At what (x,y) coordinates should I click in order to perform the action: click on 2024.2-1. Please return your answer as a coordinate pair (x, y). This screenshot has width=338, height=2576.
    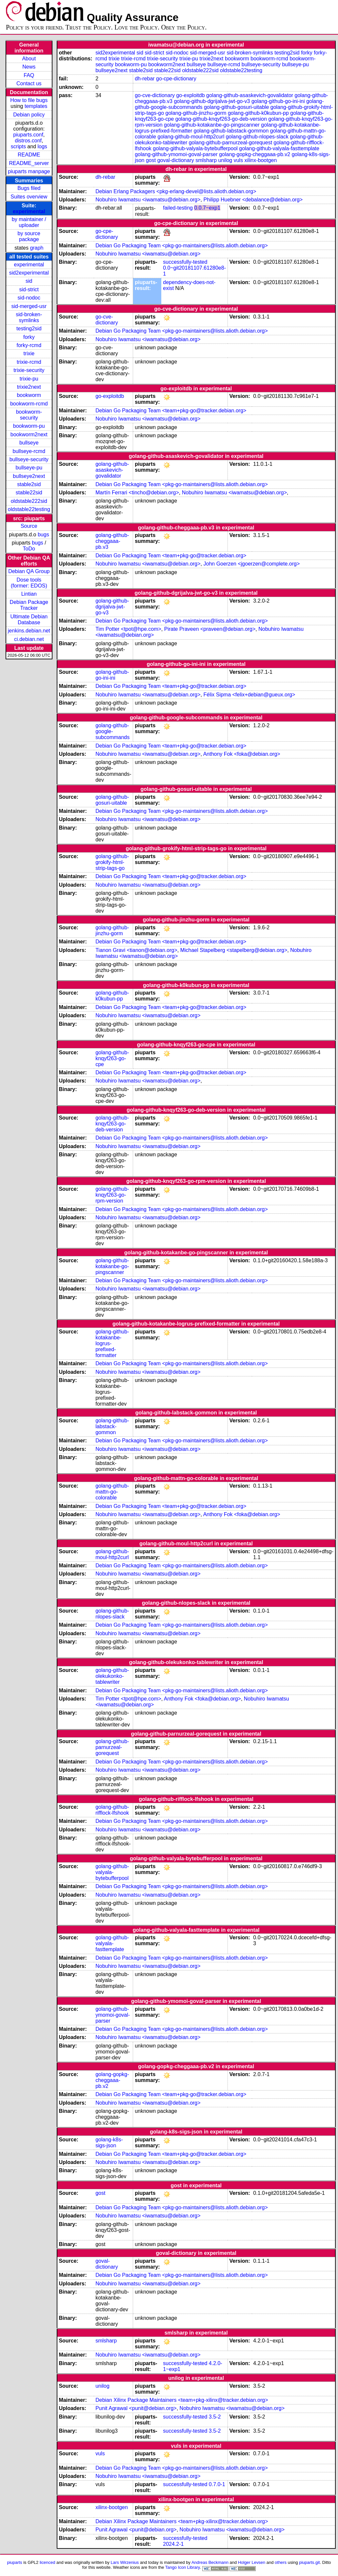
    Looking at the image, I should click on (173, 2544).